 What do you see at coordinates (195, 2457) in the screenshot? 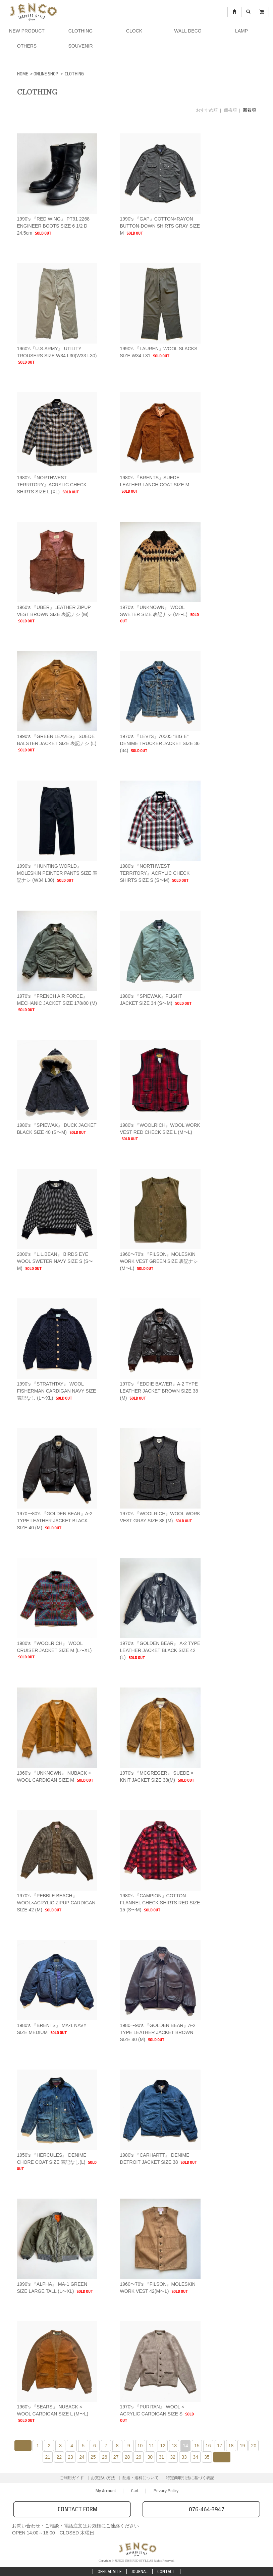
I see `34` at bounding box center [195, 2457].